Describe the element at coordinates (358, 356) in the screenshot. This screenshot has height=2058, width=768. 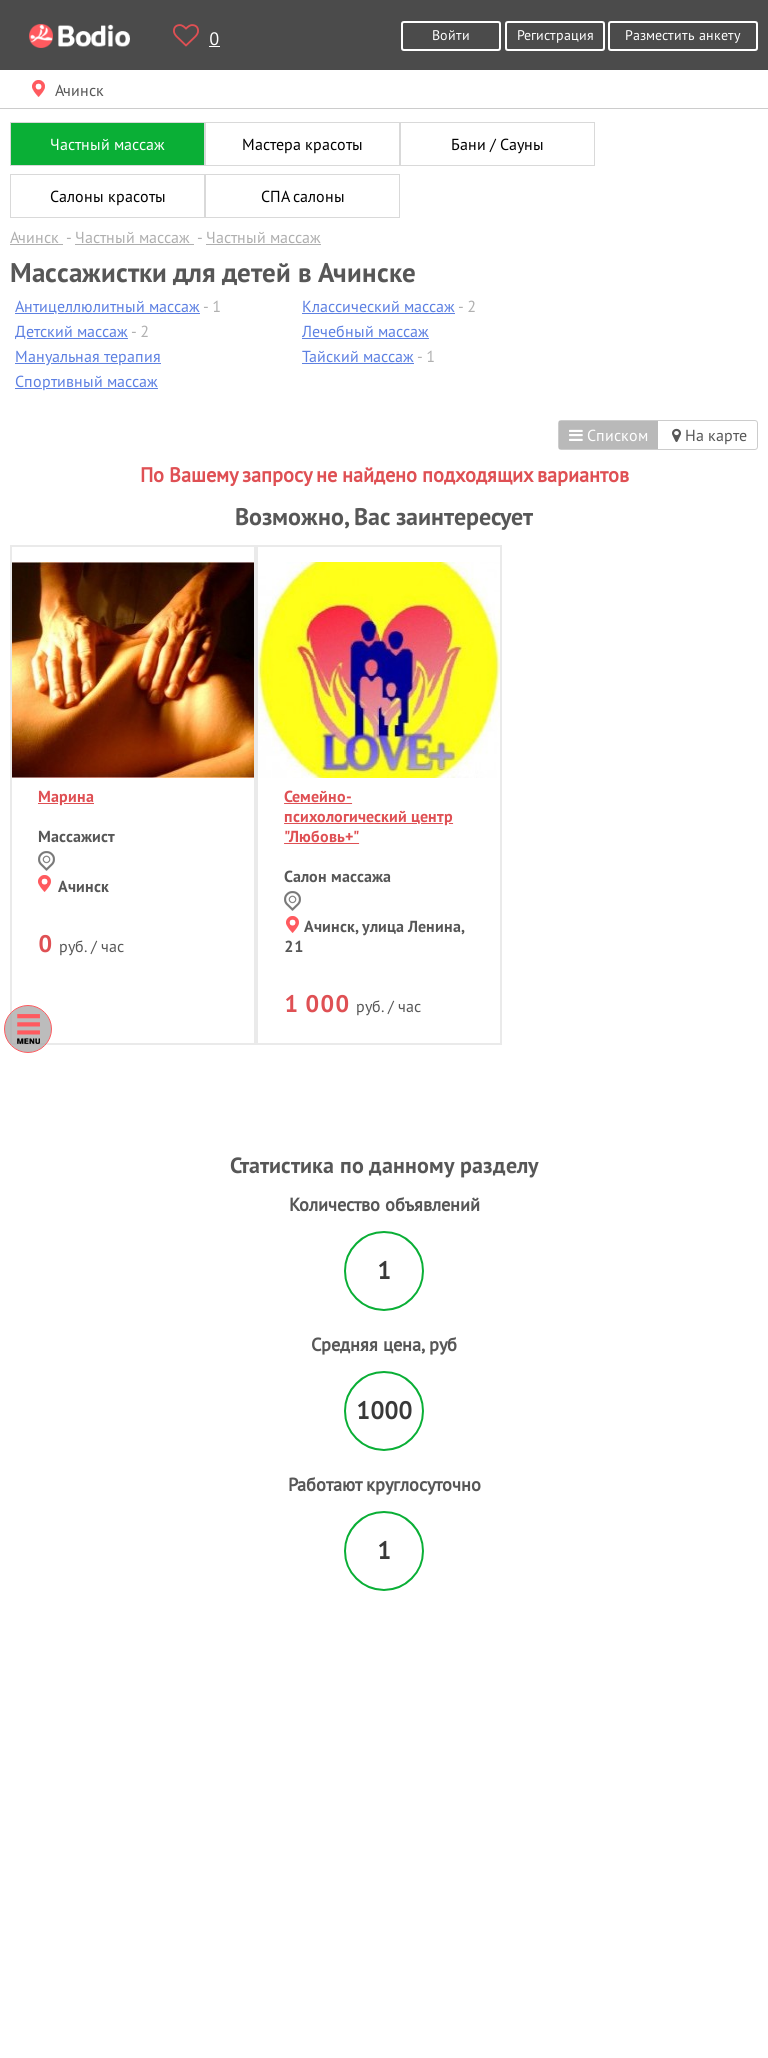
I see `Тайский массаж` at that location.